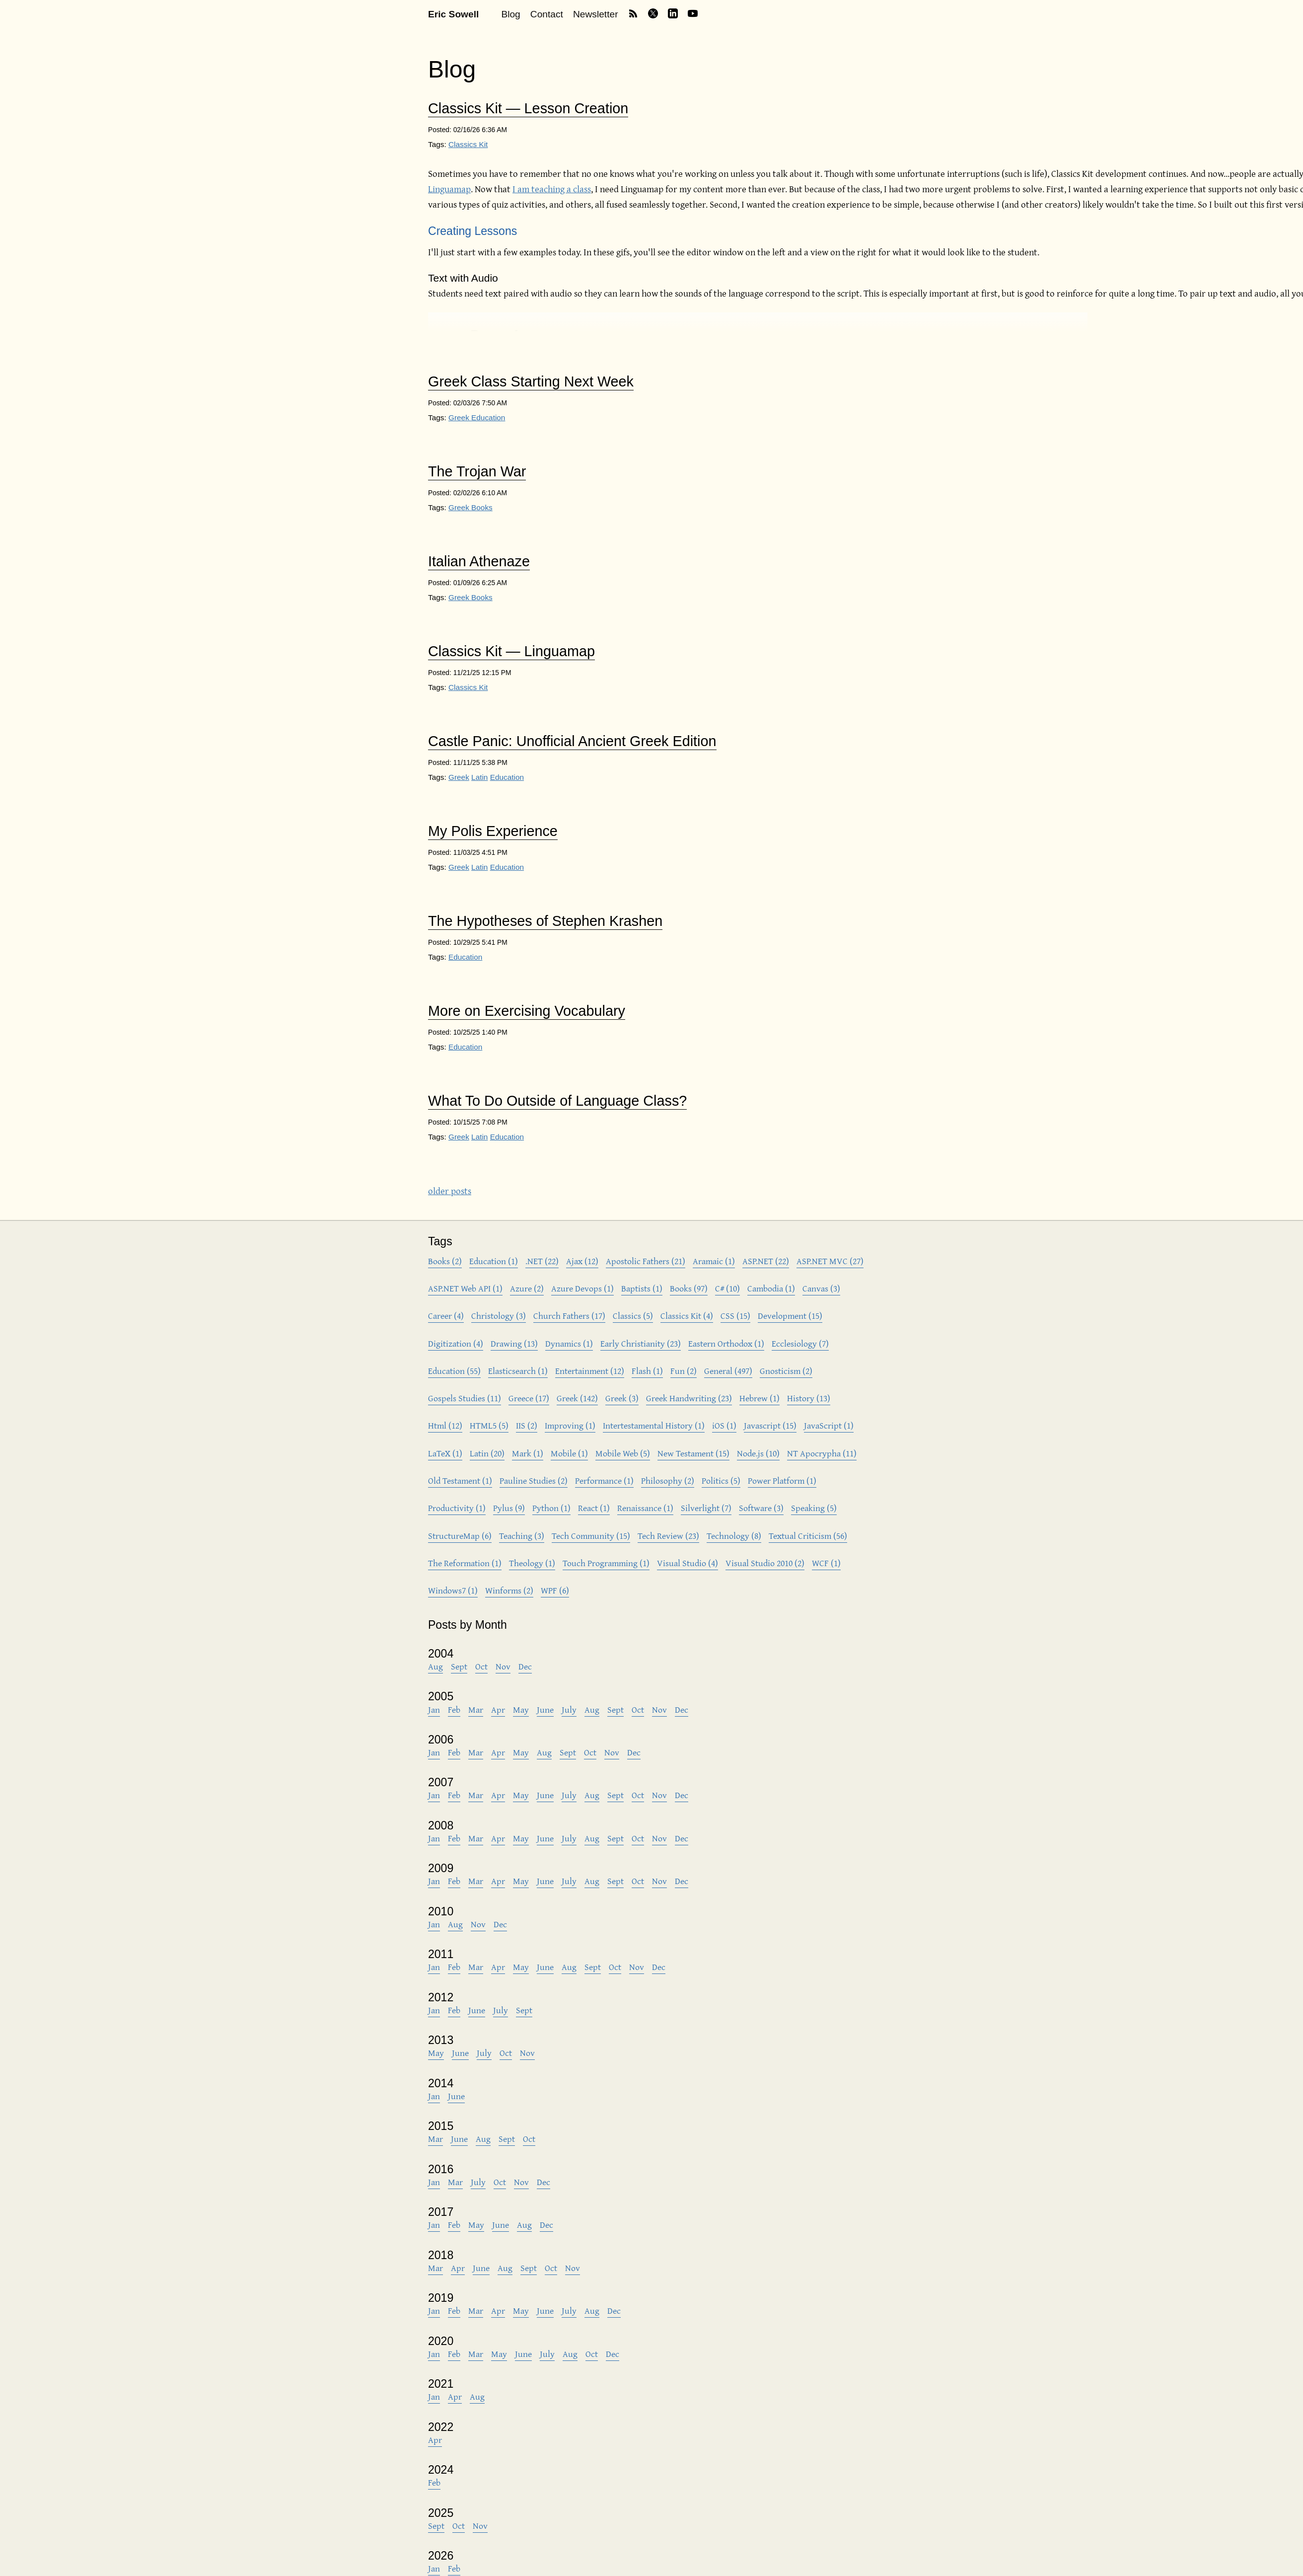  Describe the element at coordinates (503, 1666) in the screenshot. I see `Nov` at that location.